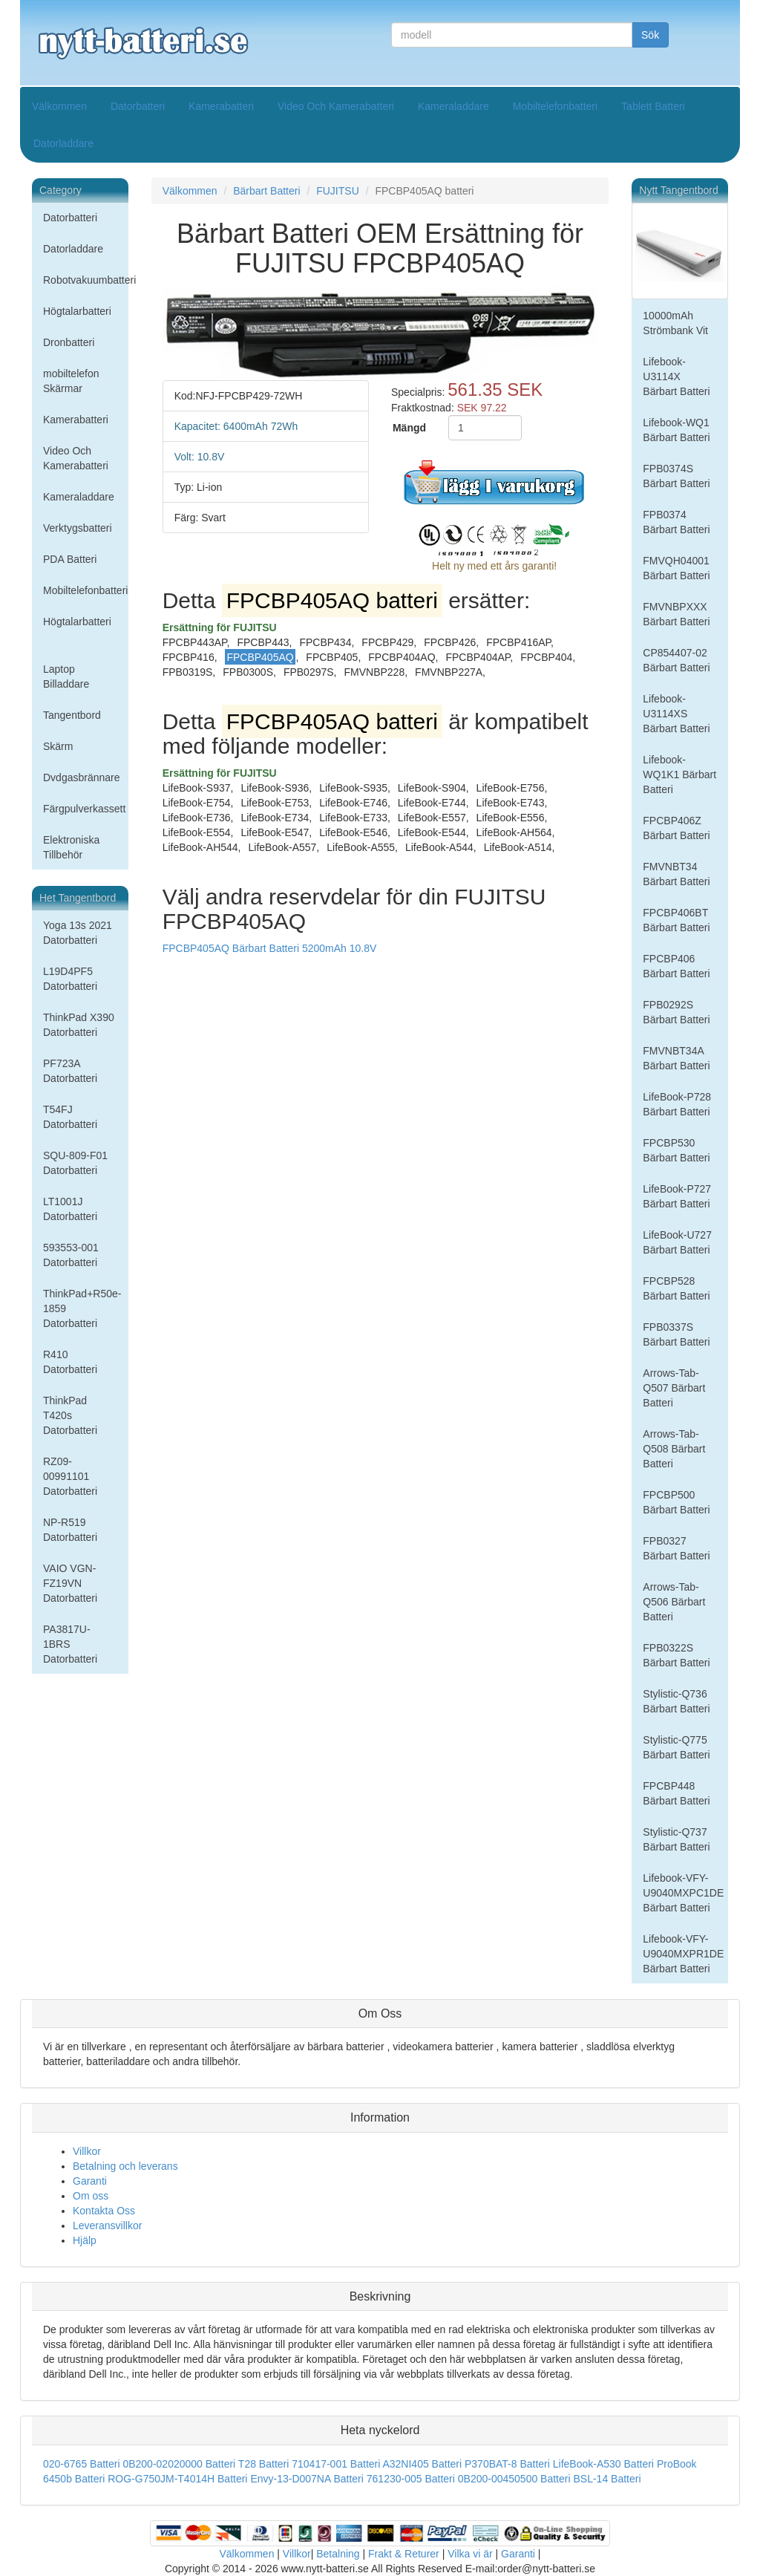  Describe the element at coordinates (72, 715) in the screenshot. I see `Tangentbord` at that location.